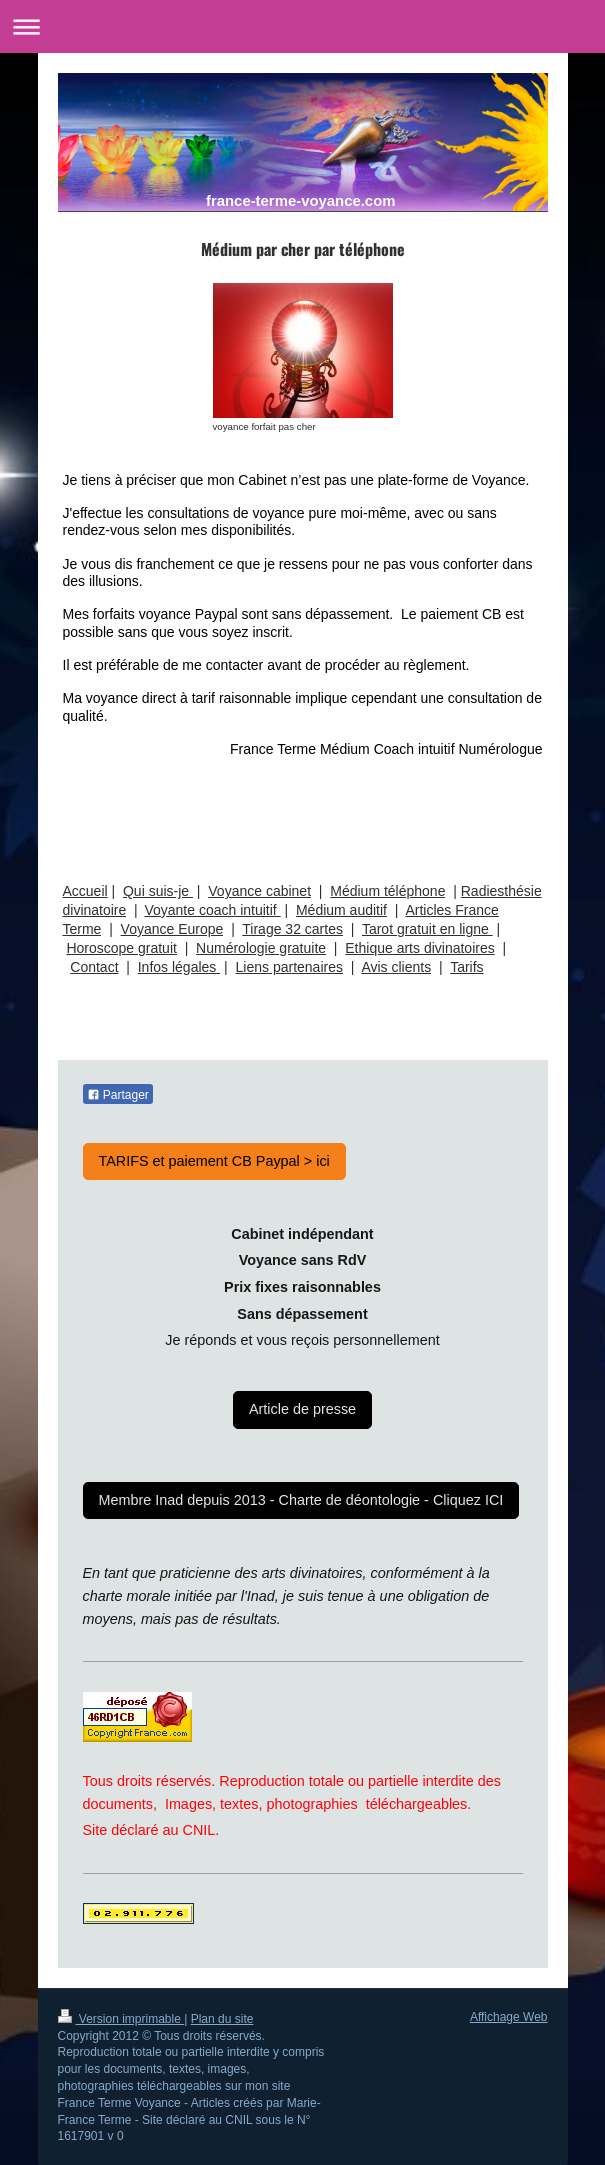 This screenshot has width=605, height=2165. I want to click on Voyance cabinet, so click(259, 891).